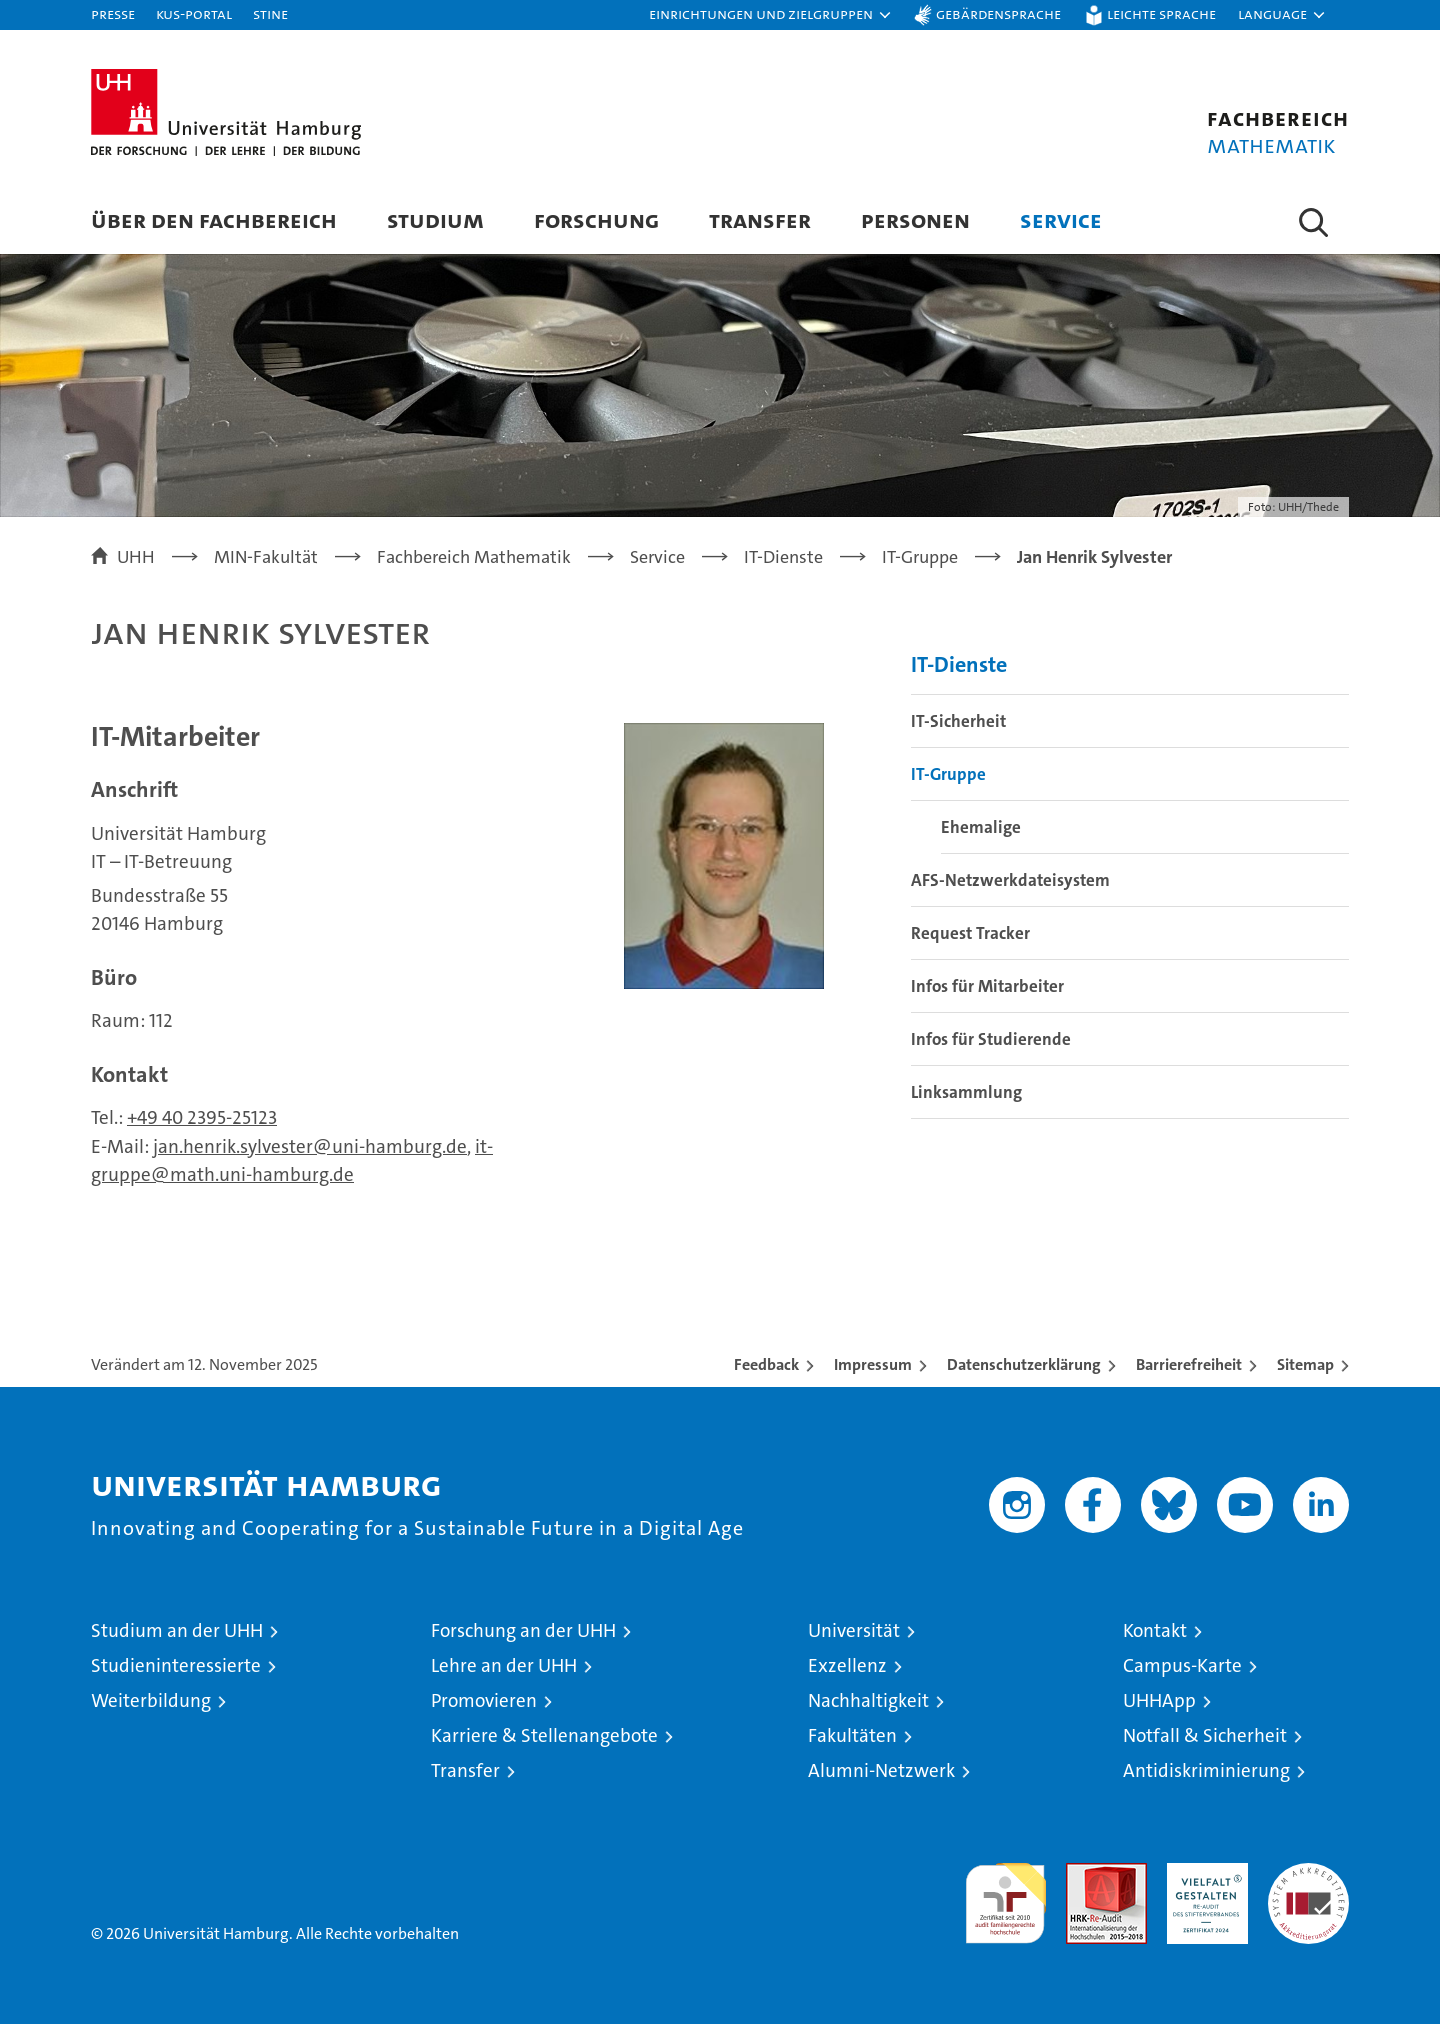 The image size is (1440, 2024). Describe the element at coordinates (176, 1665) in the screenshot. I see `Studieninteressierte` at that location.